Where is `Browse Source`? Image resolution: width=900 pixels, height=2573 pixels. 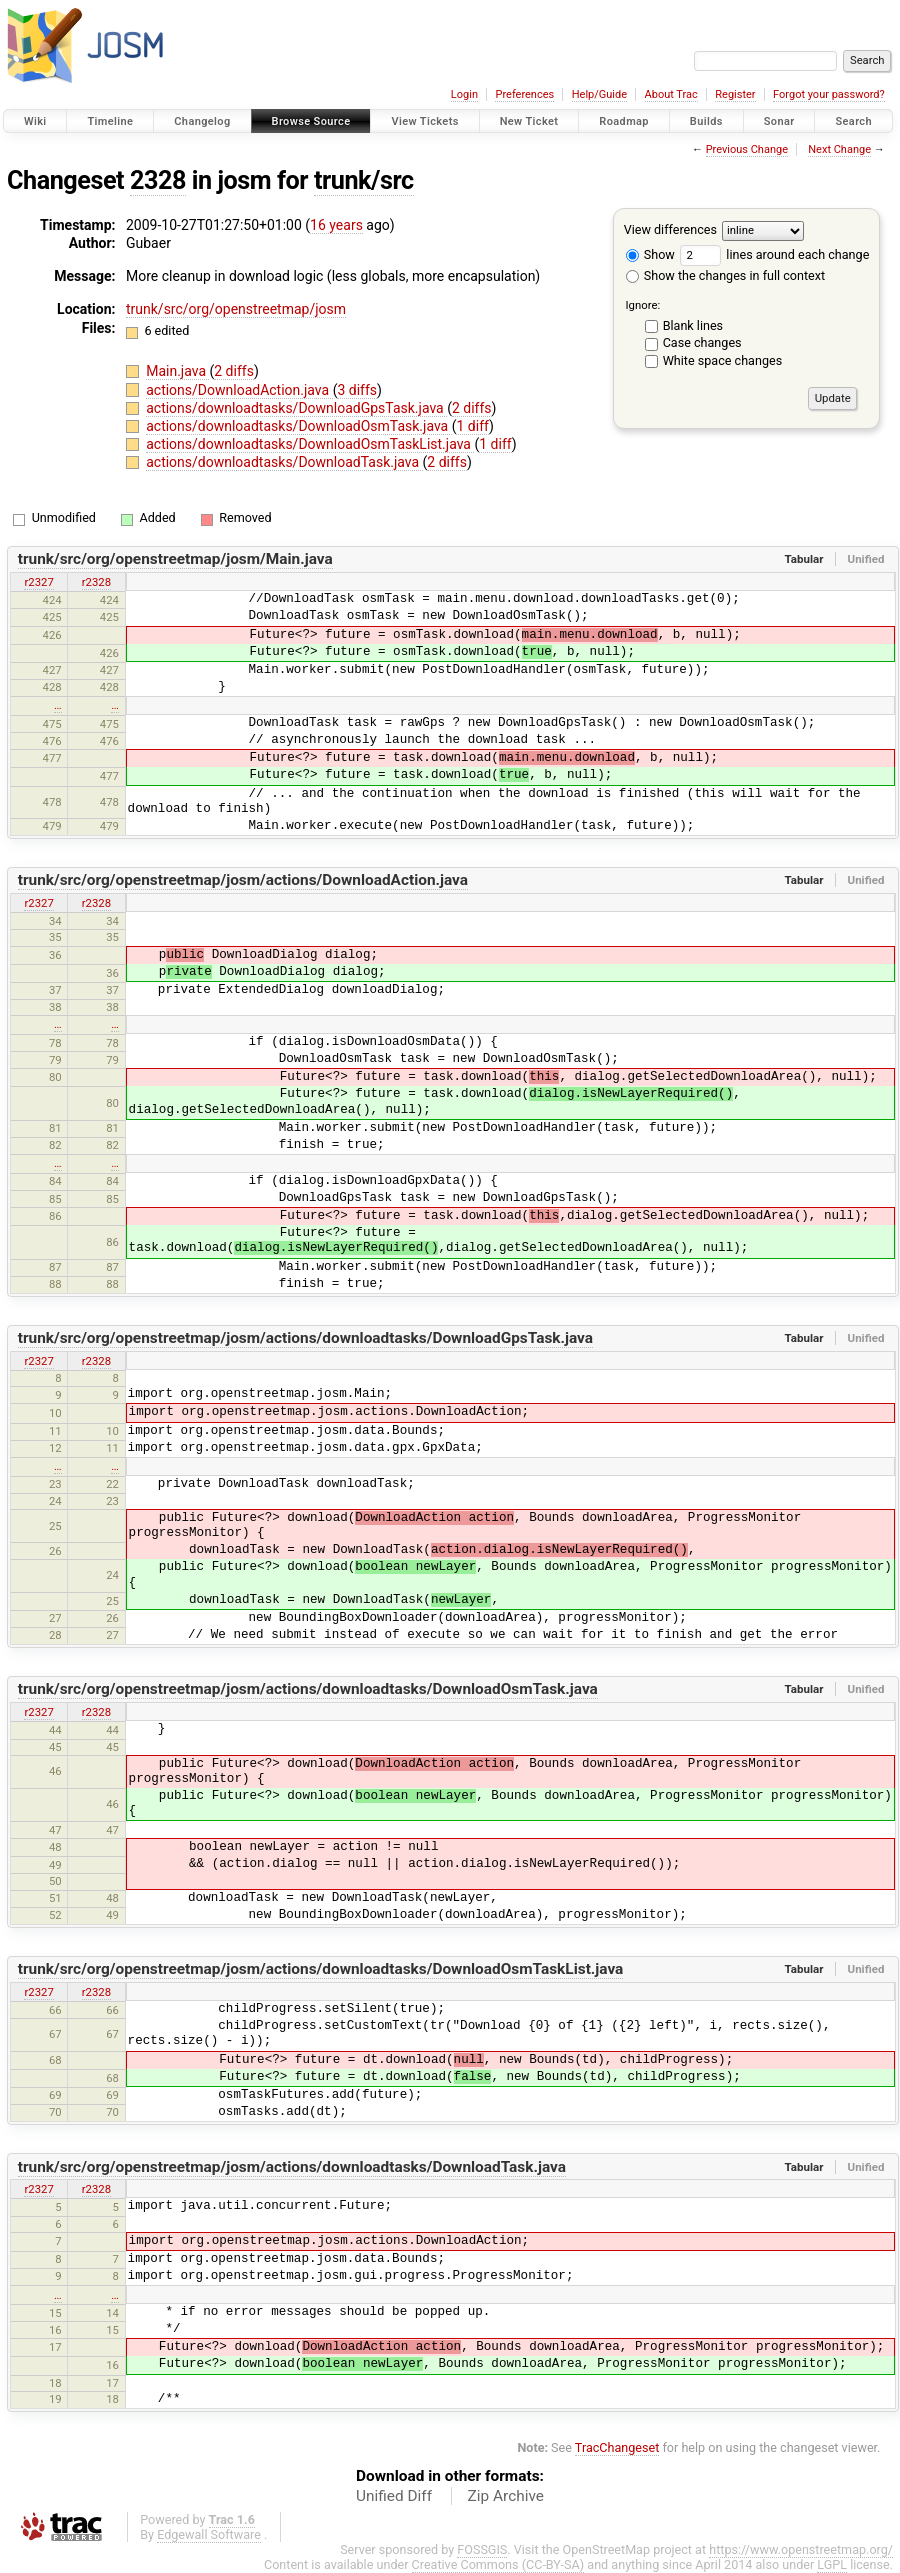
Browse Source is located at coordinates (311, 121).